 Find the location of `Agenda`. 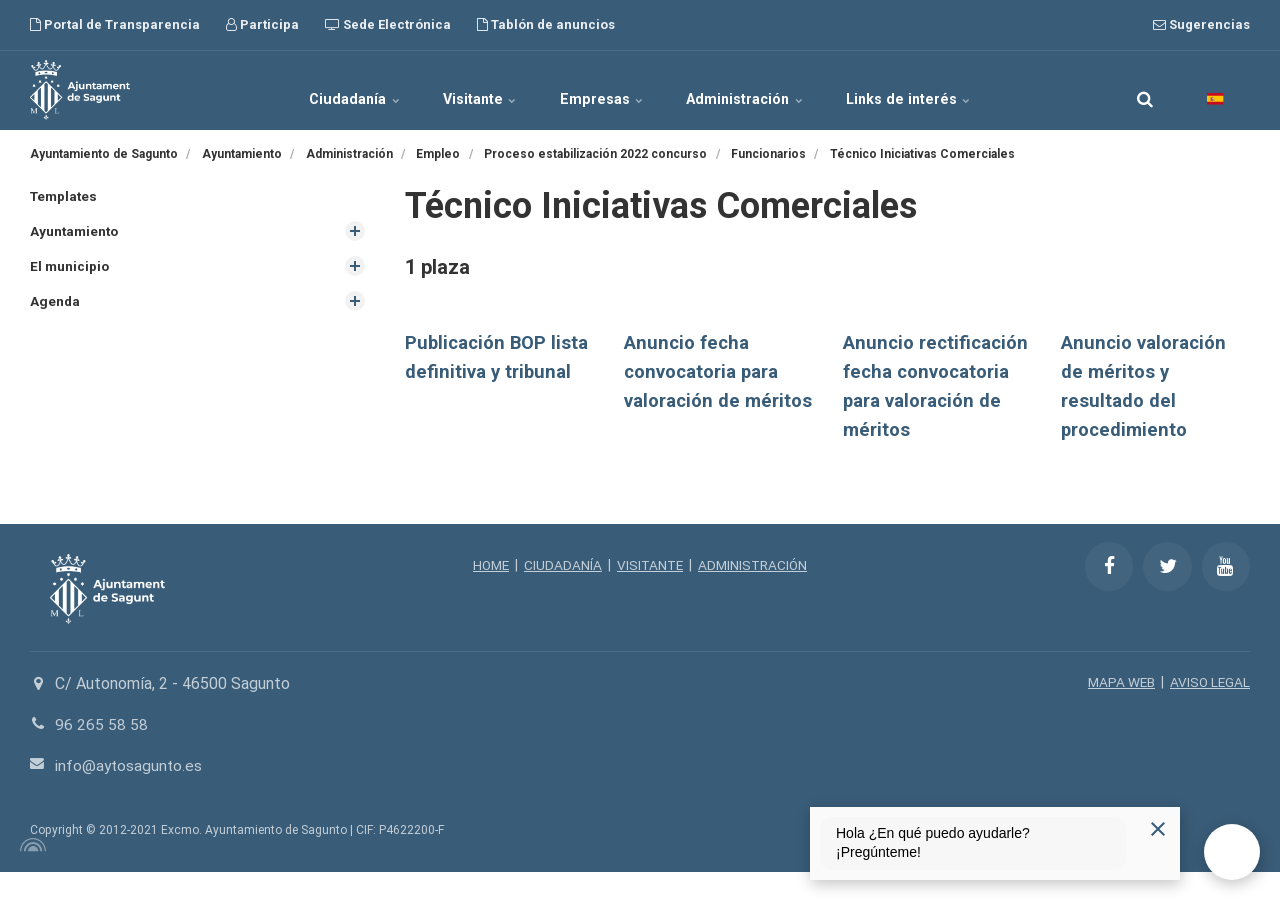

Agenda is located at coordinates (55, 302).